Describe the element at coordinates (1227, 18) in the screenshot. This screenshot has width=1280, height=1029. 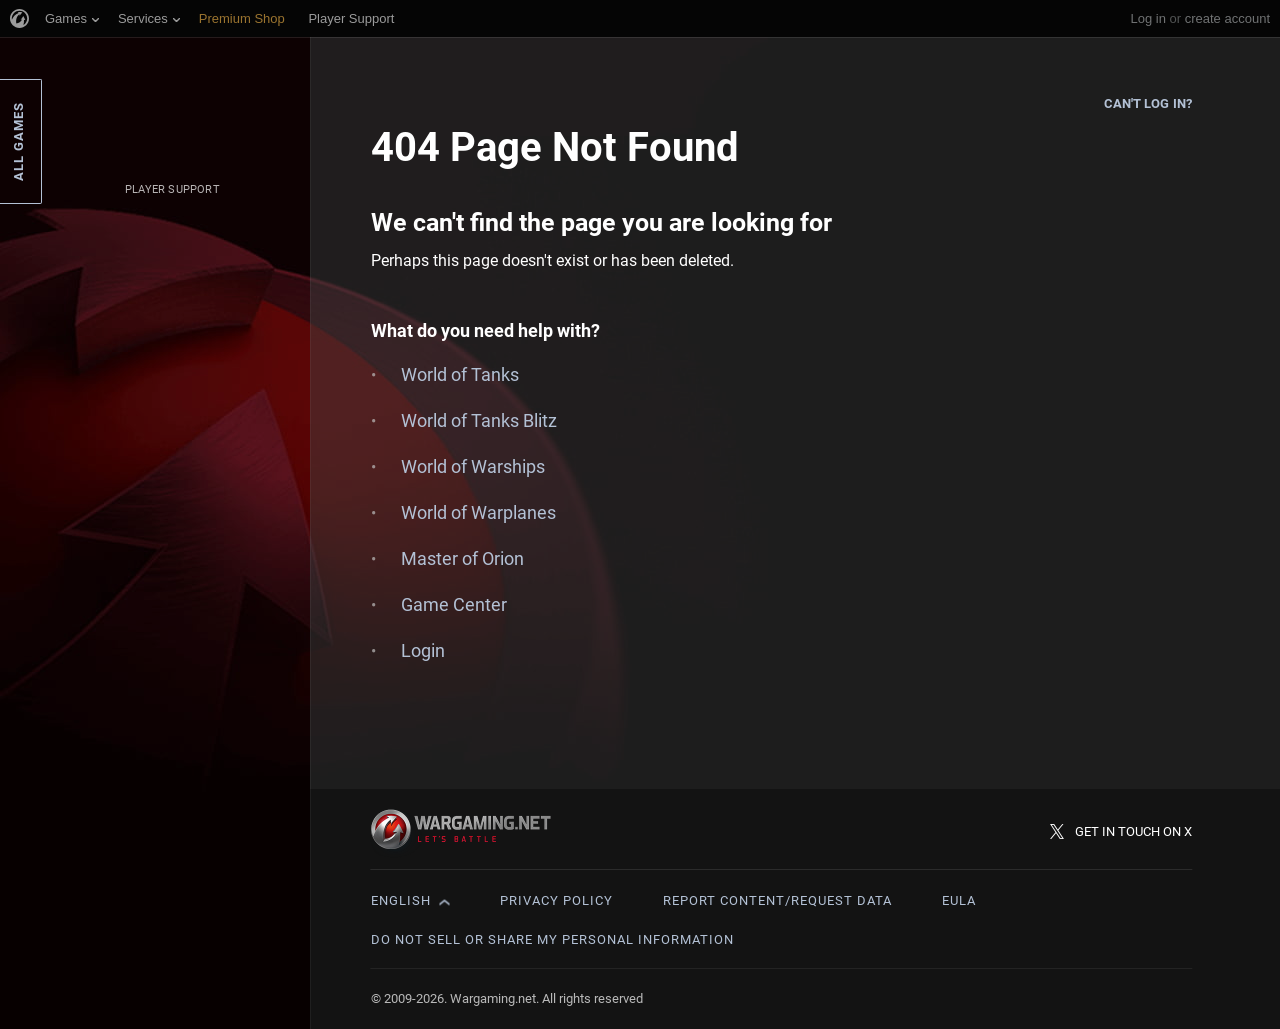
I see `create account` at that location.